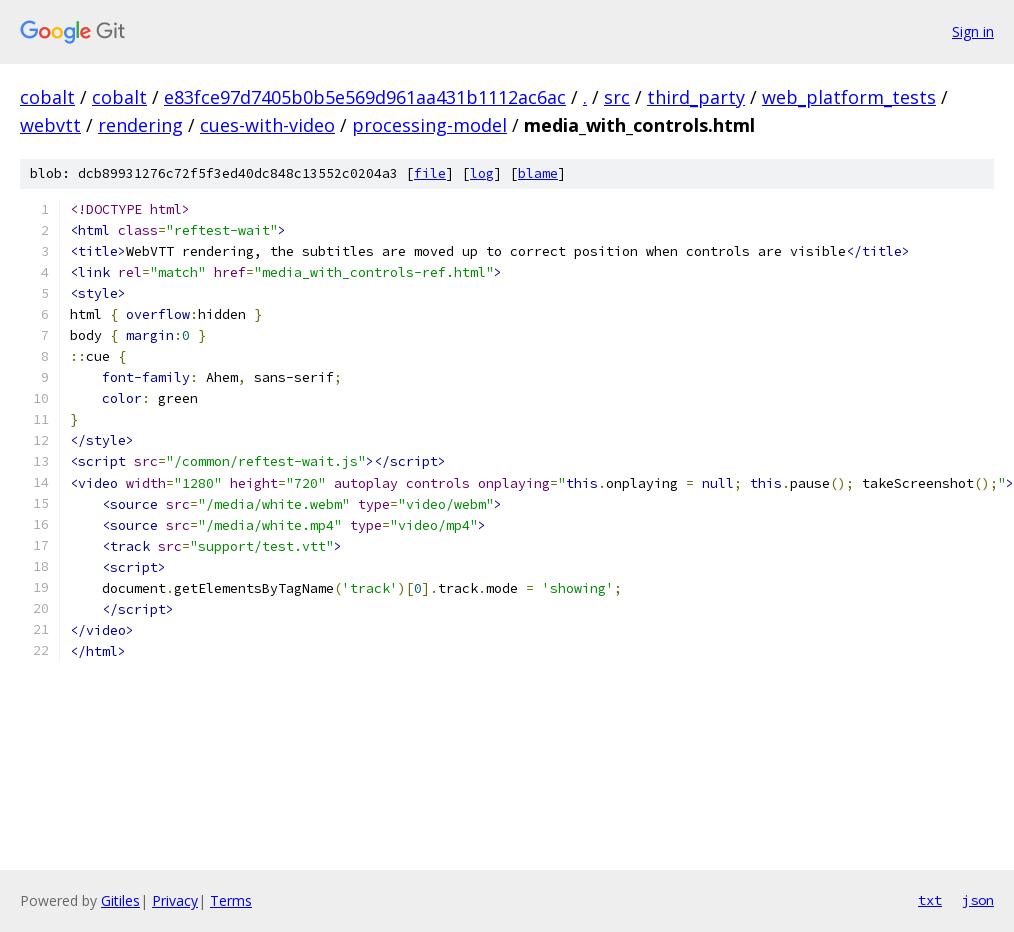 Image resolution: width=1014 pixels, height=932 pixels. I want to click on cobalt, so click(47, 97).